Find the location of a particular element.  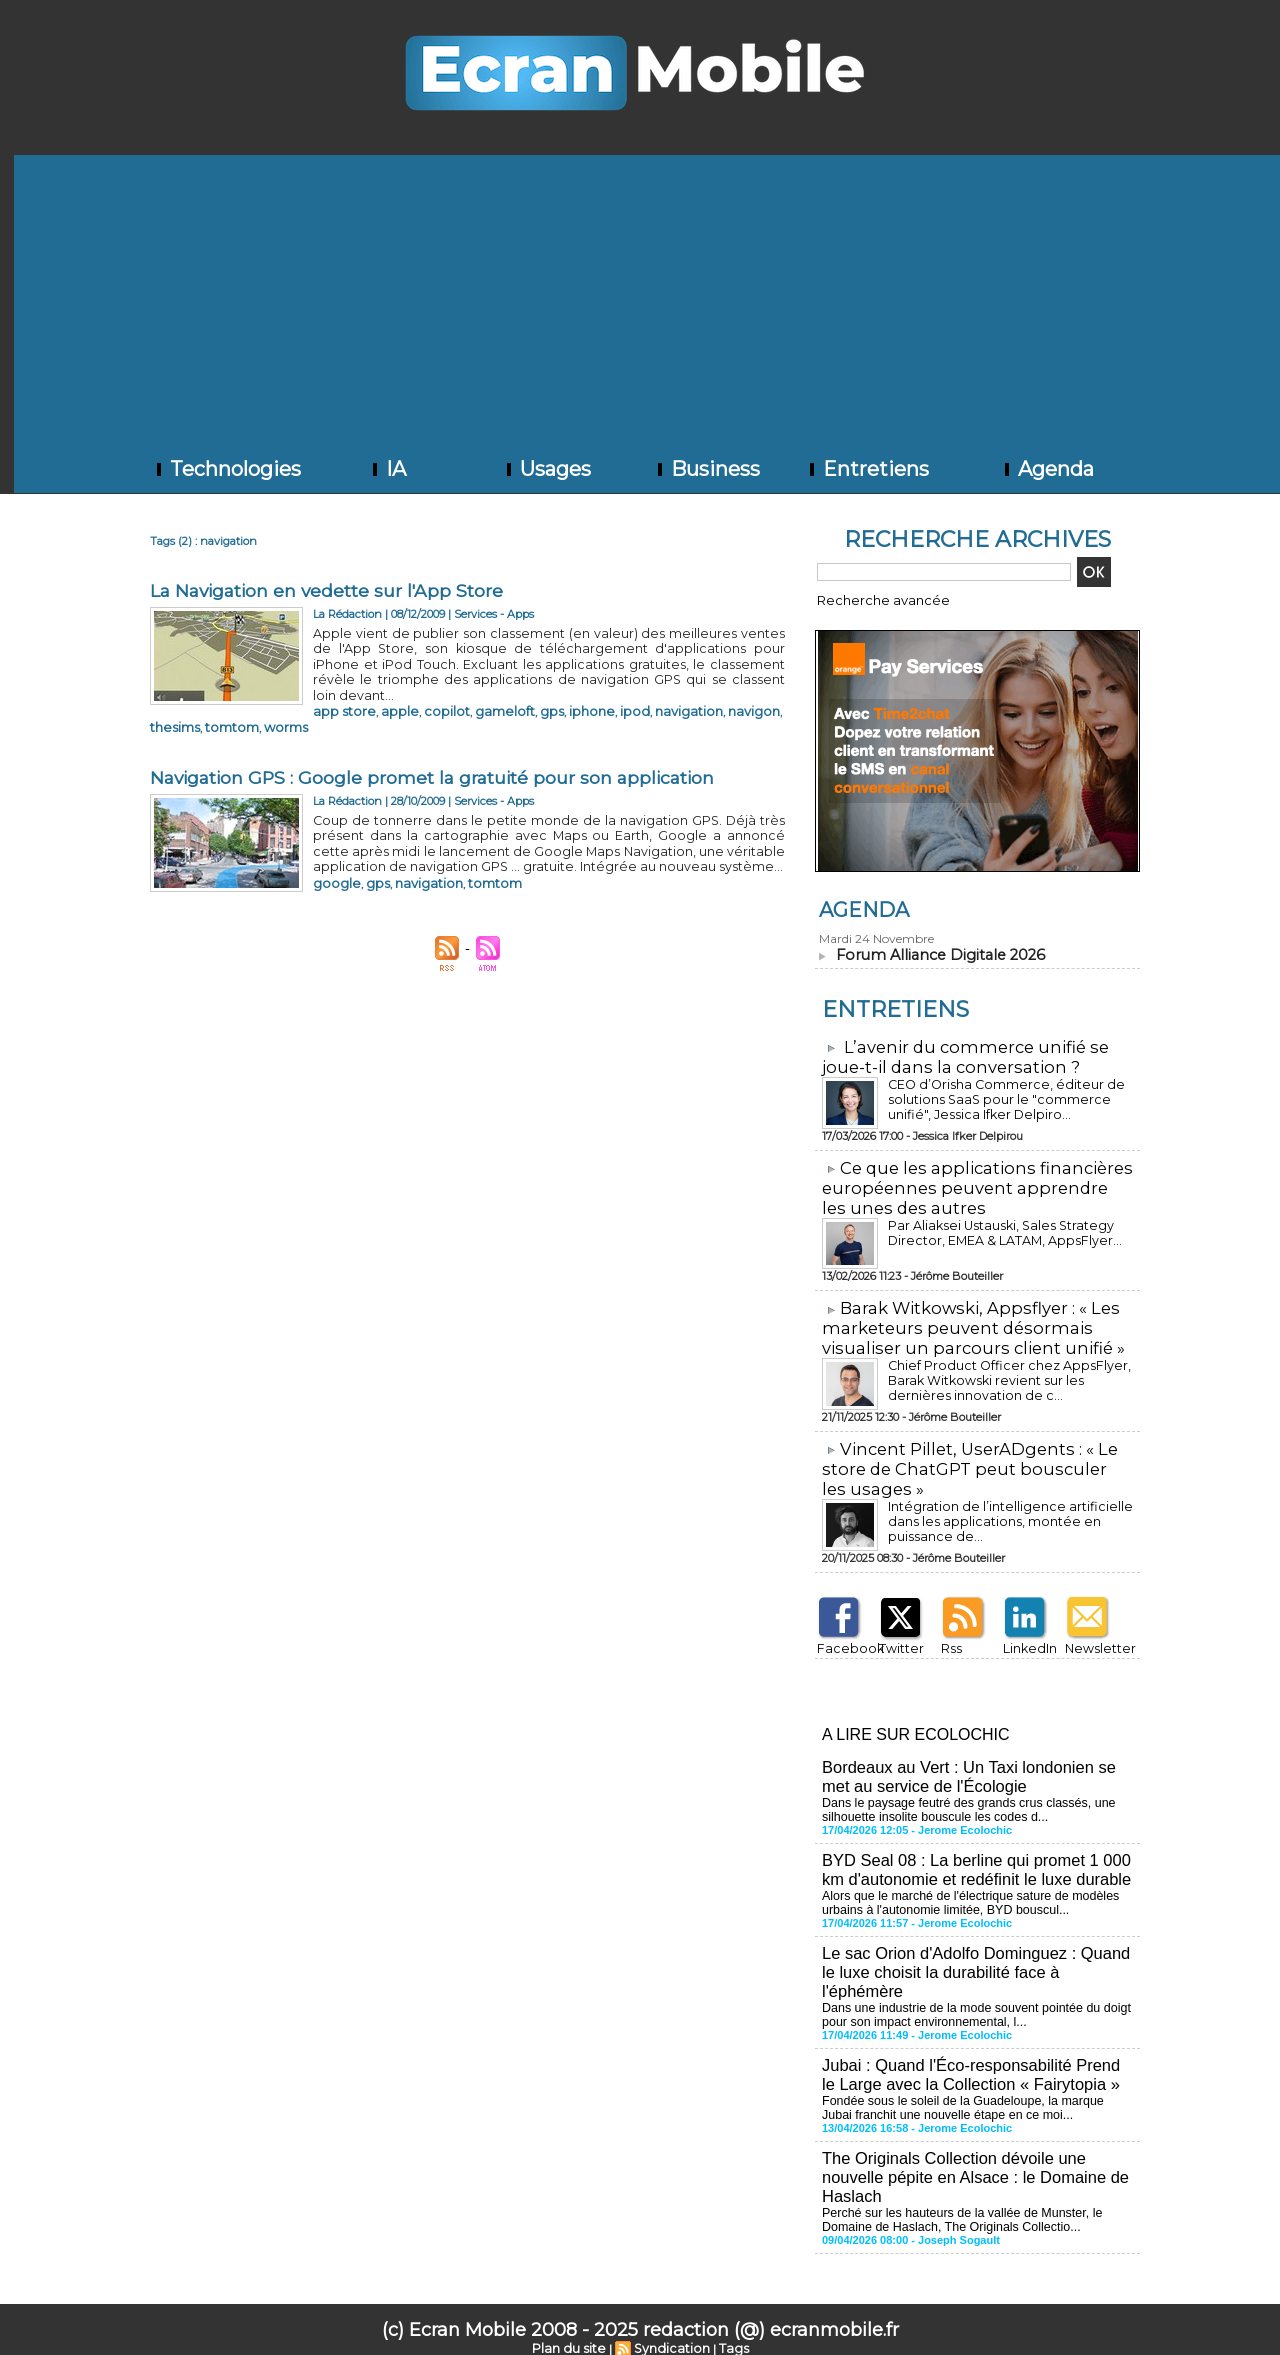

Par Aliaksei Ustauski, Sales Strategy Director, EMEA & LATAM, AppsFlyer... is located at coordinates (997, 1226).